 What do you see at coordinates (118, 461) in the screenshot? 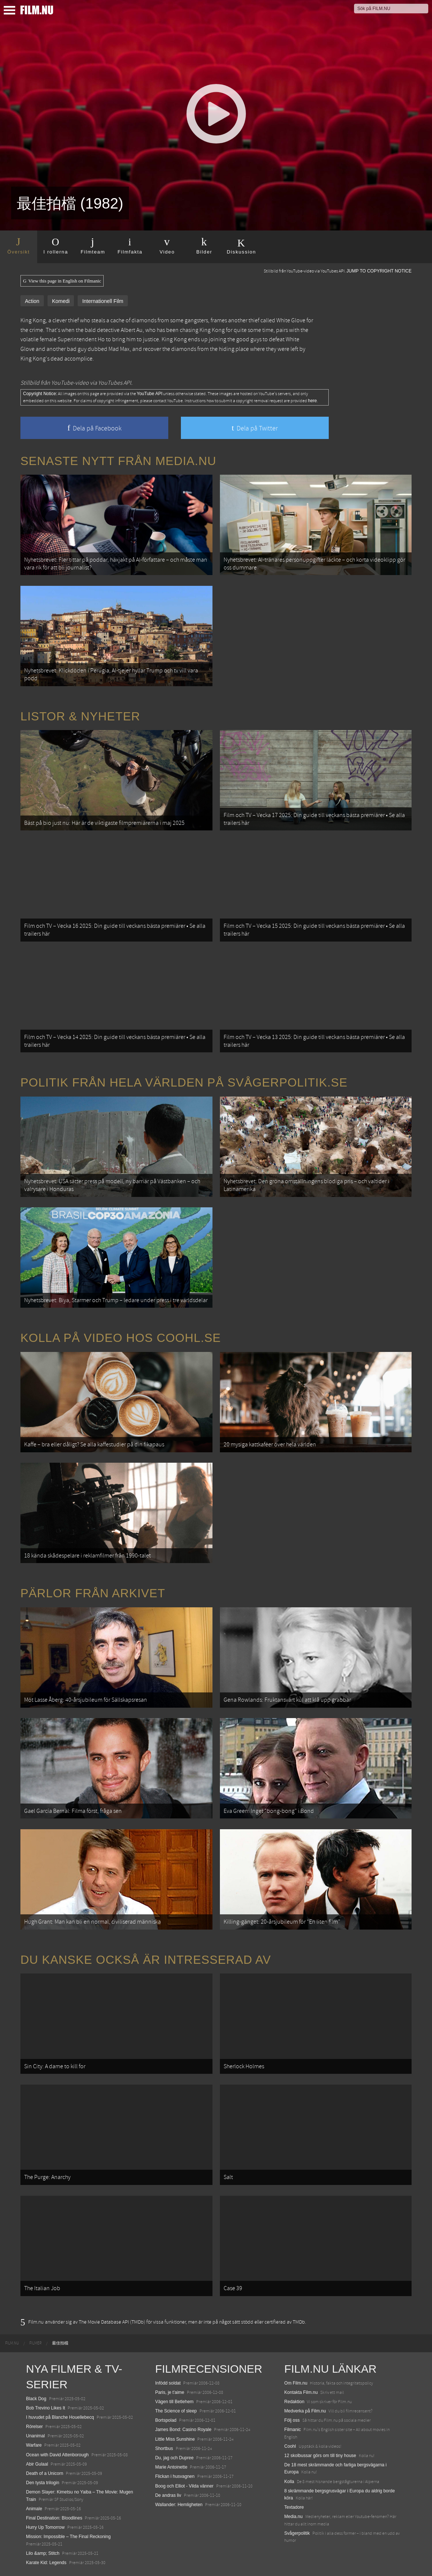
I see `Senaste nytt från Media.nu` at bounding box center [118, 461].